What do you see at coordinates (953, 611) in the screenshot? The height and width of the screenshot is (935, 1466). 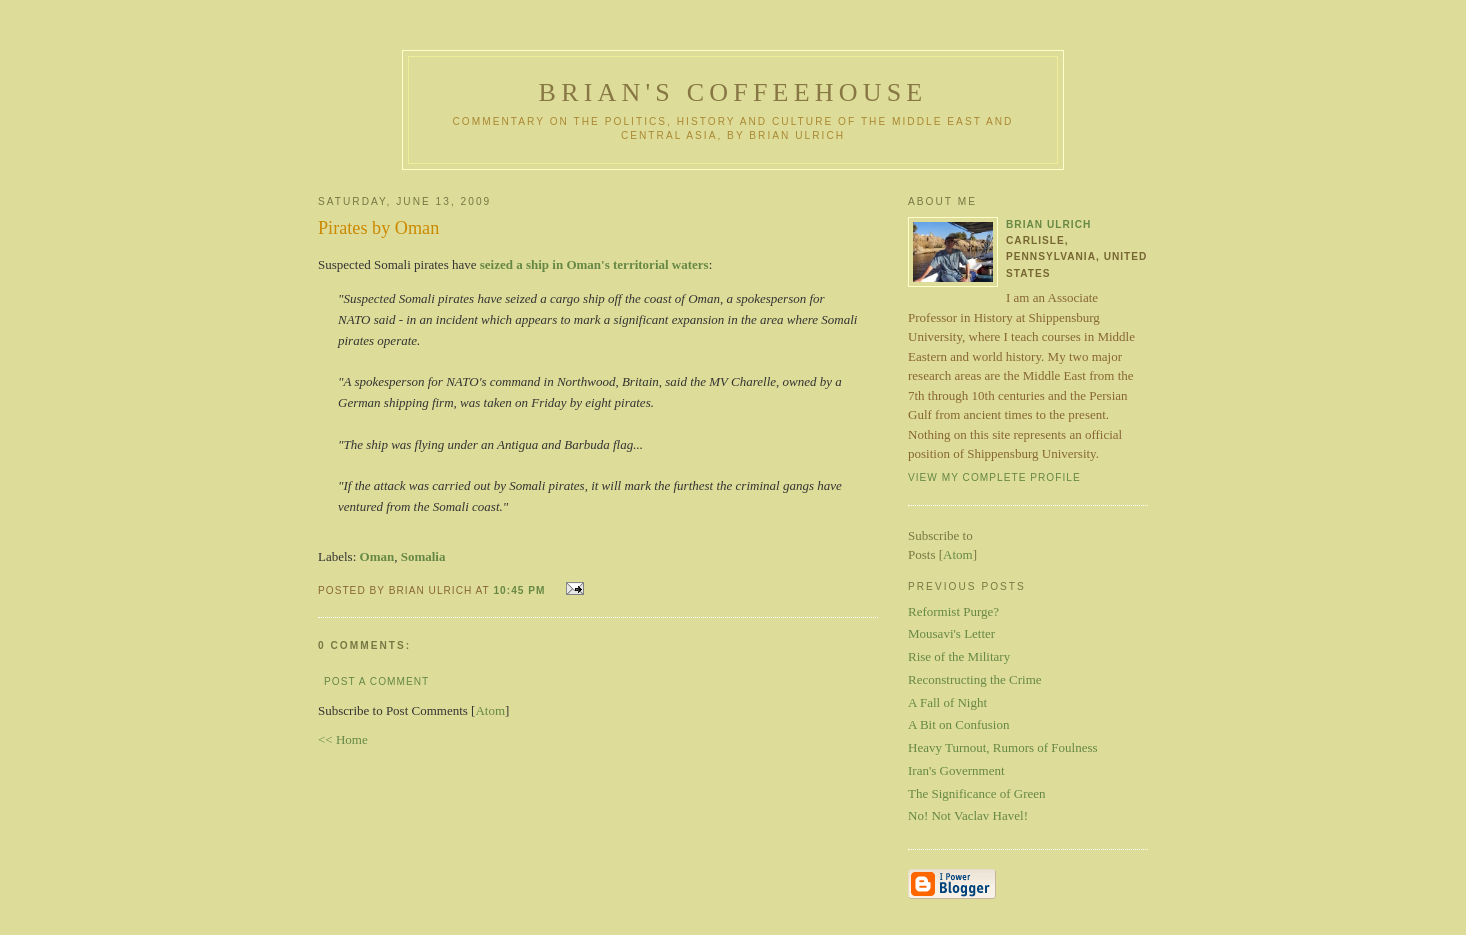 I see `Reformist Purge?` at bounding box center [953, 611].